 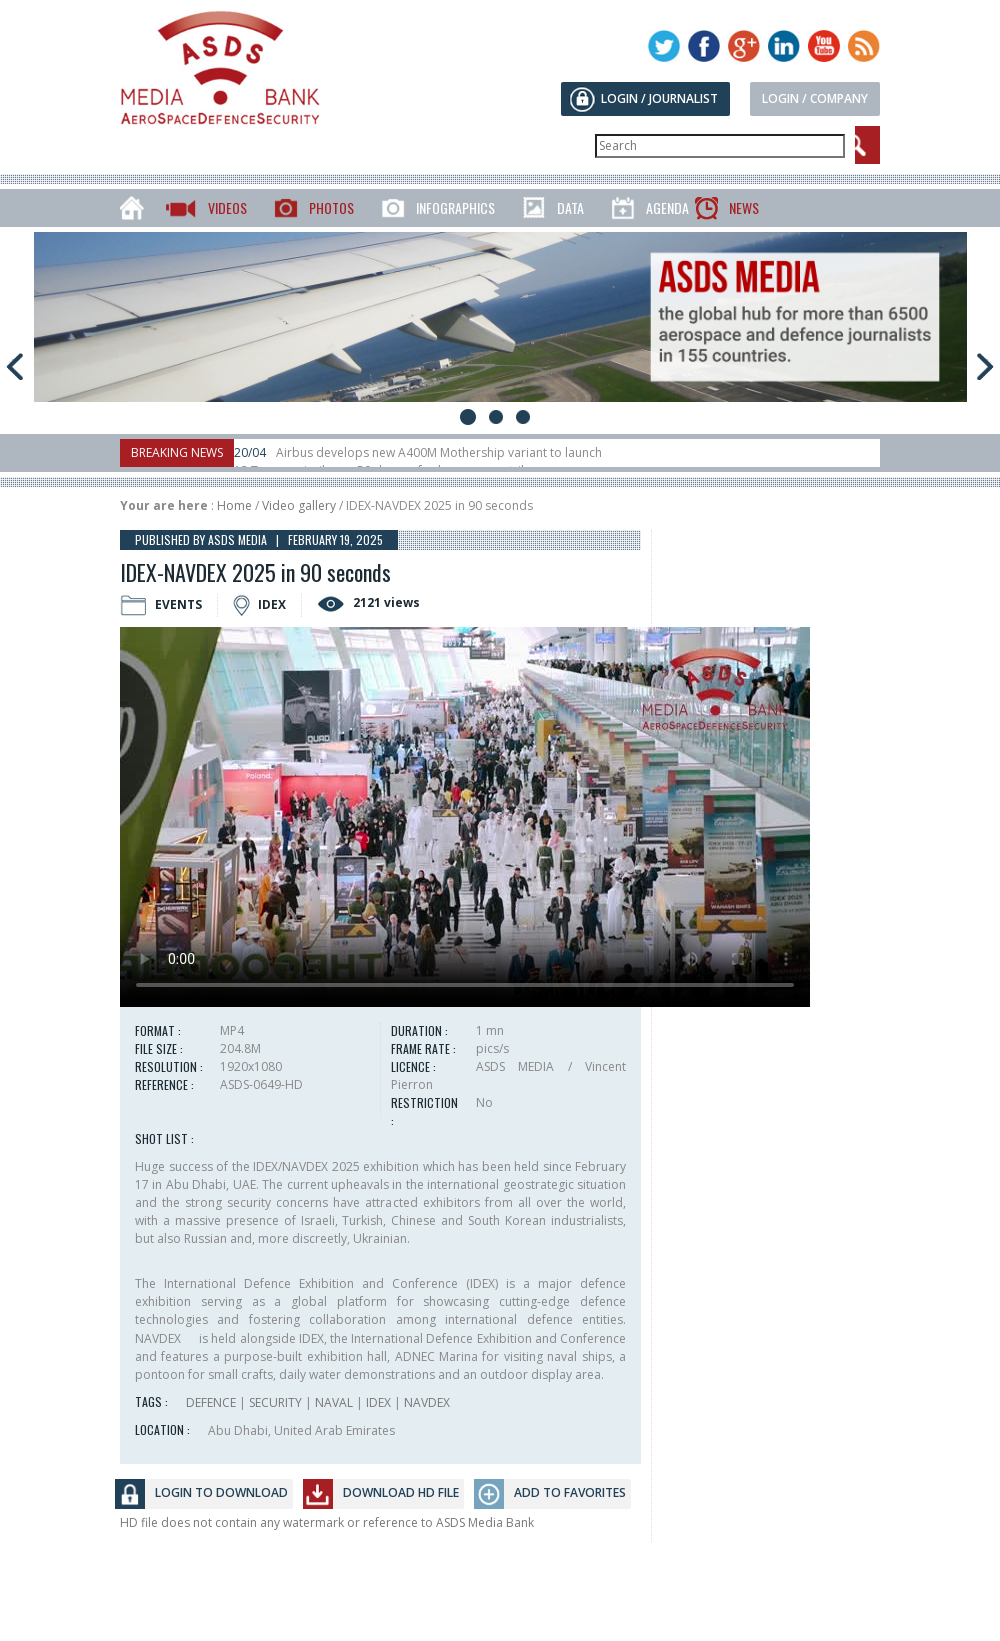 I want to click on DEFENCE, so click(x=211, y=1402).